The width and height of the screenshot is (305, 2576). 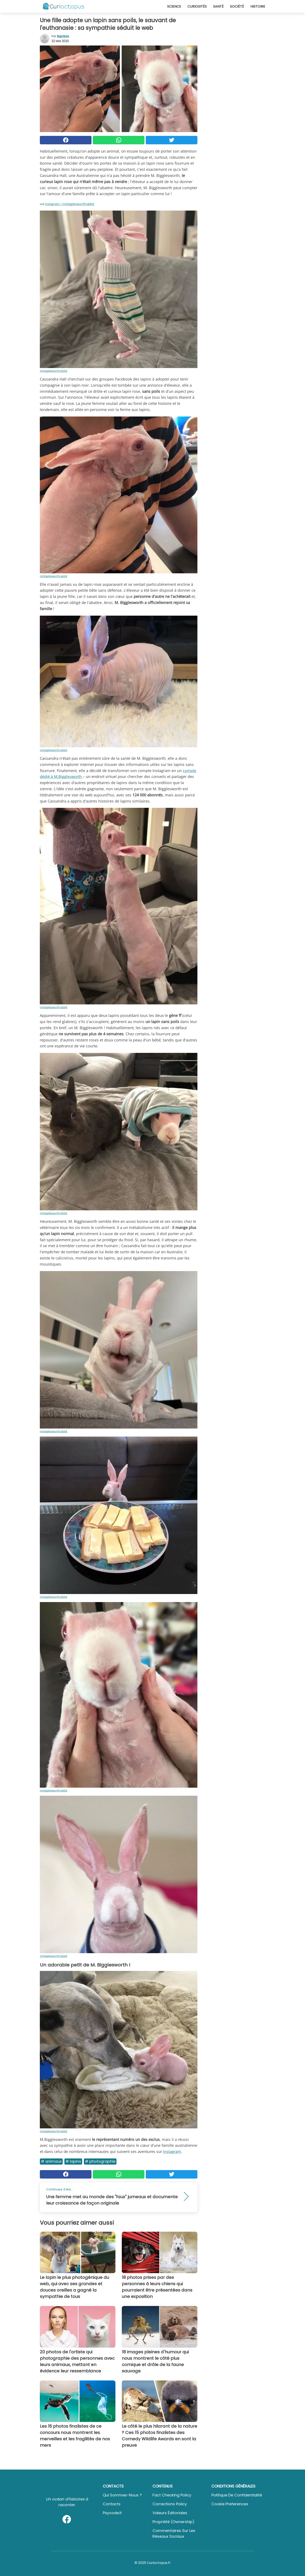 I want to click on Corrections Policy, so click(x=169, y=2504).